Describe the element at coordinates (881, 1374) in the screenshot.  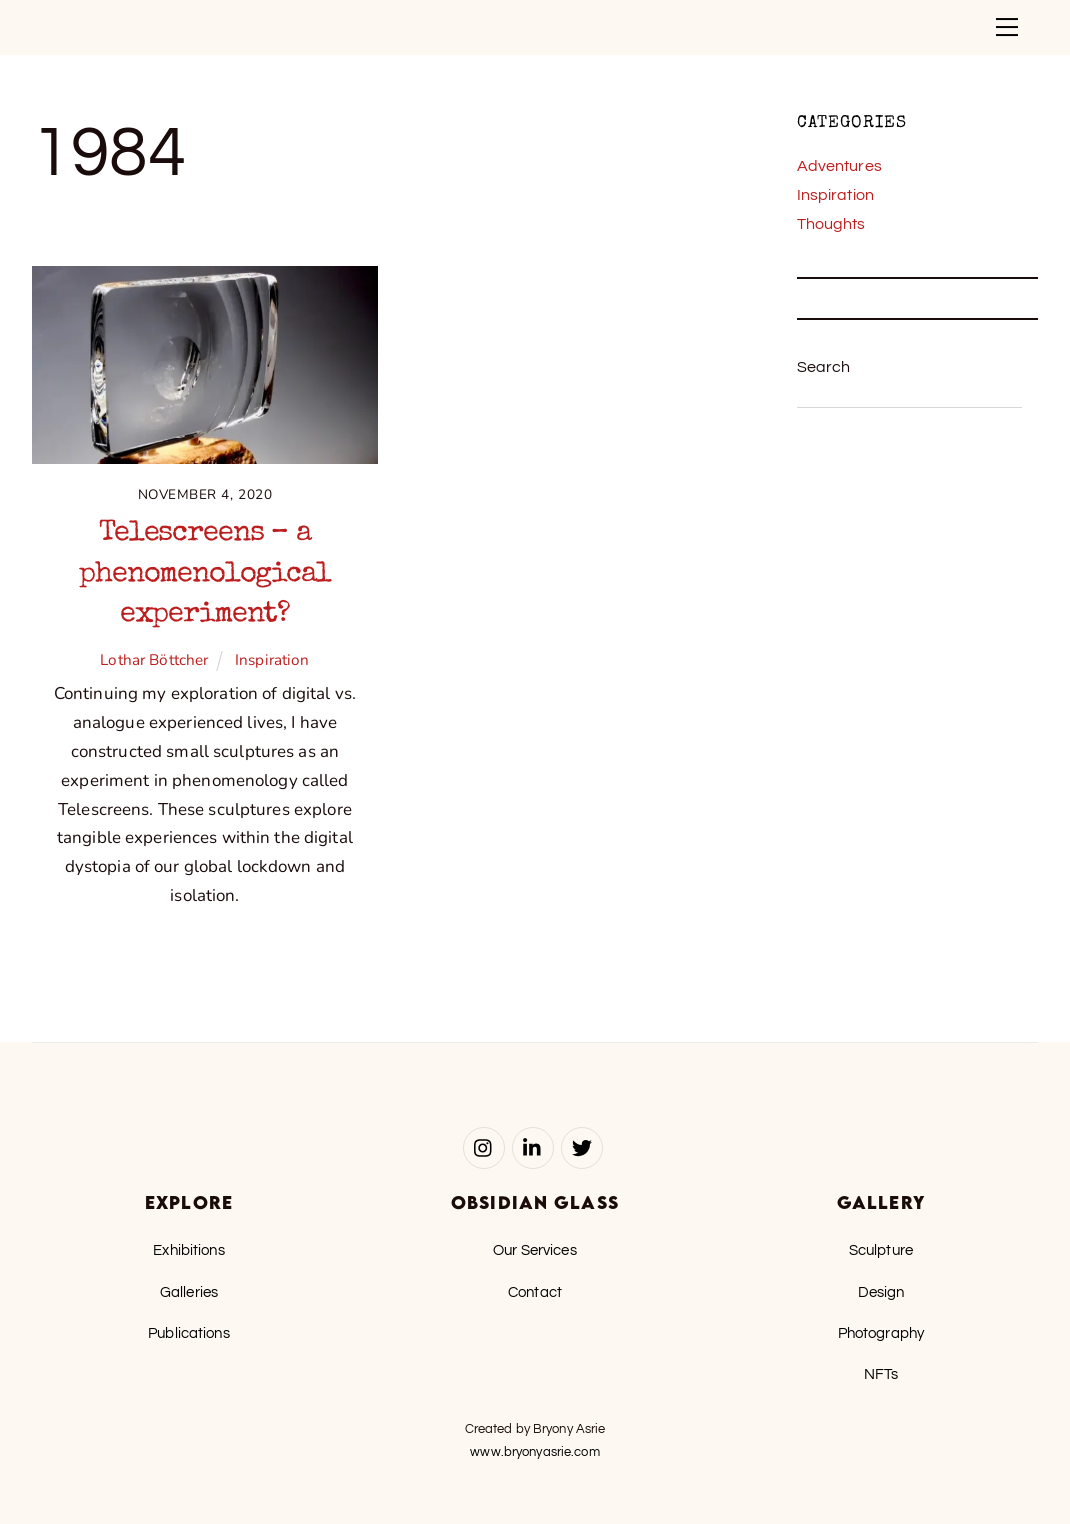
I see `NFTs` at that location.